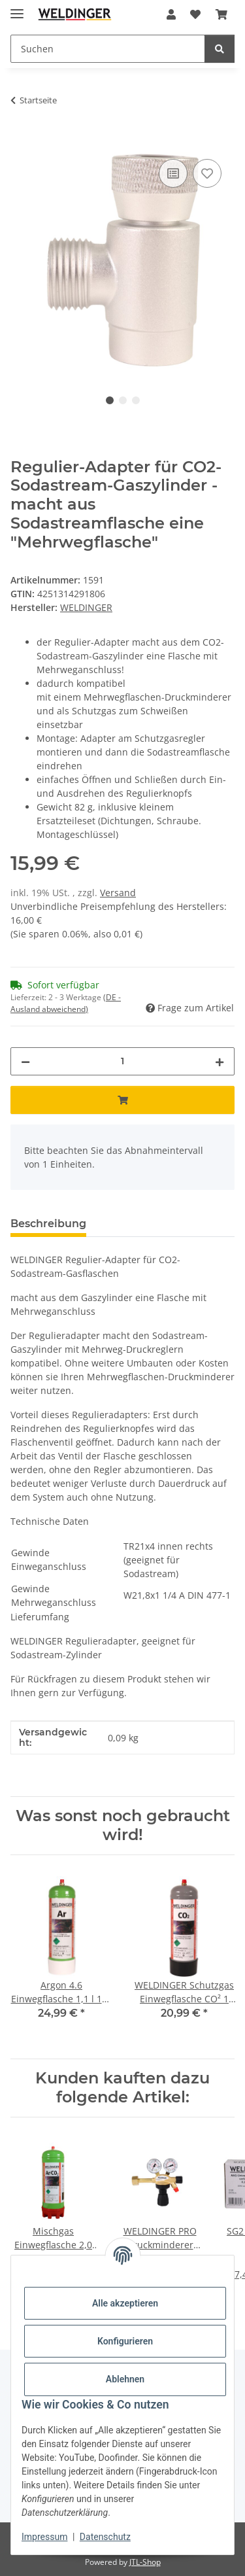 The image size is (245, 2576). I want to click on [Suchen], so click(107, 49).